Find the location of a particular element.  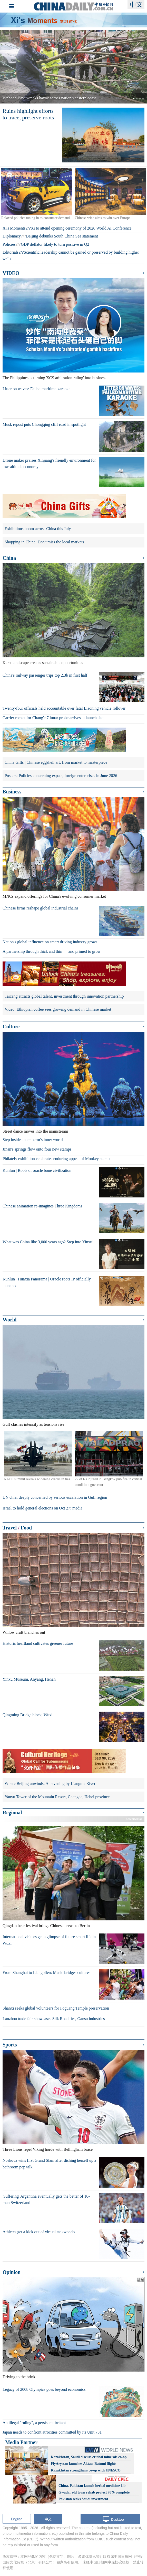

Shopping in China: Don't miss the local markets is located at coordinates (44, 542).